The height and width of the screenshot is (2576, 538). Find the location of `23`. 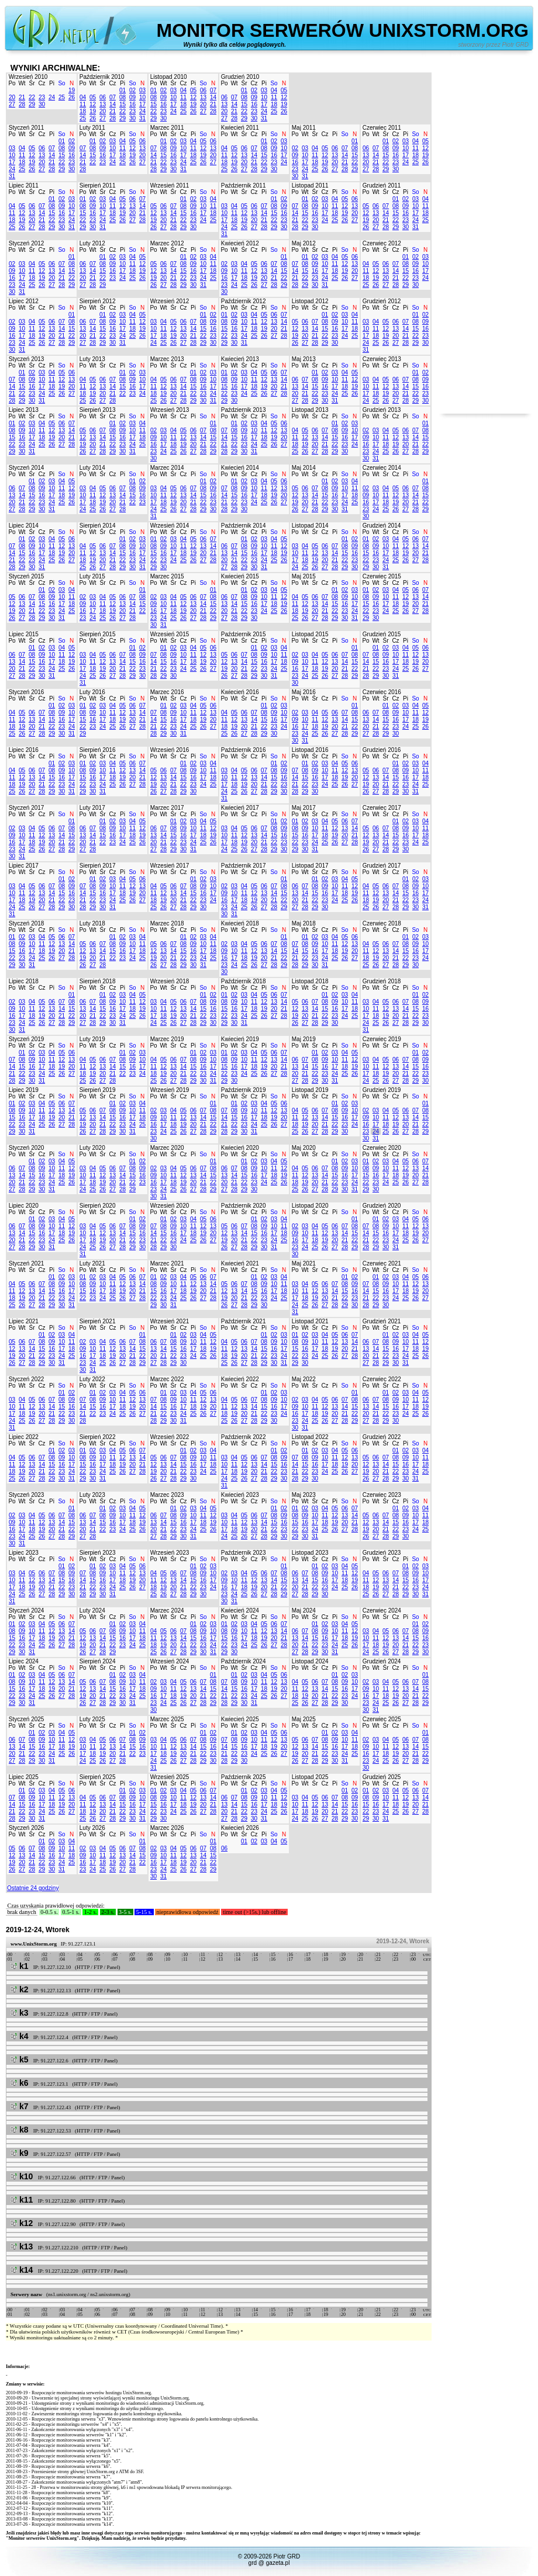

23 is located at coordinates (42, 97).